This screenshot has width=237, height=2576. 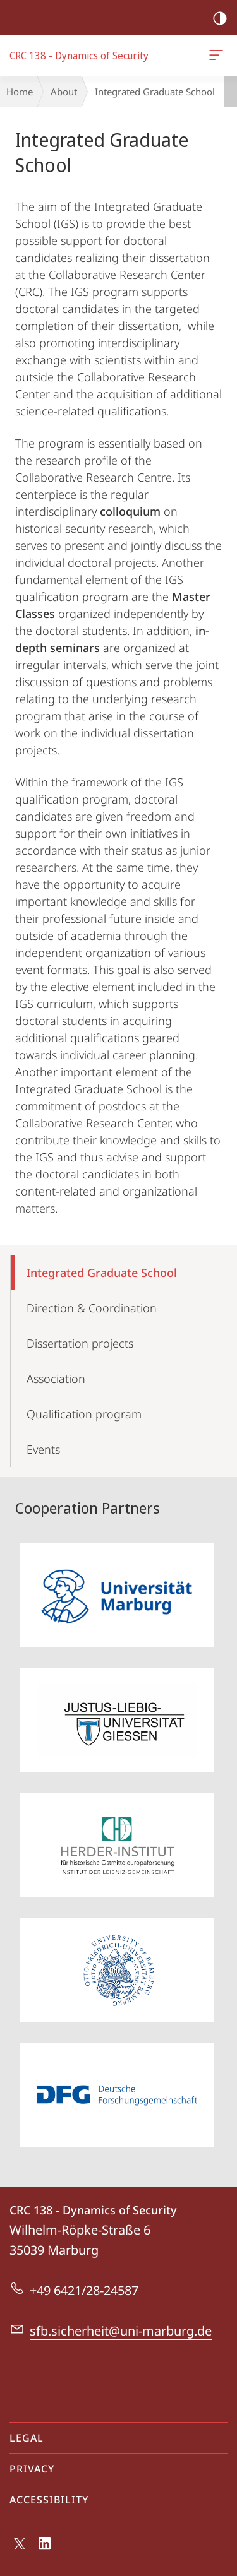 What do you see at coordinates (56, 1378) in the screenshot?
I see `Association` at bounding box center [56, 1378].